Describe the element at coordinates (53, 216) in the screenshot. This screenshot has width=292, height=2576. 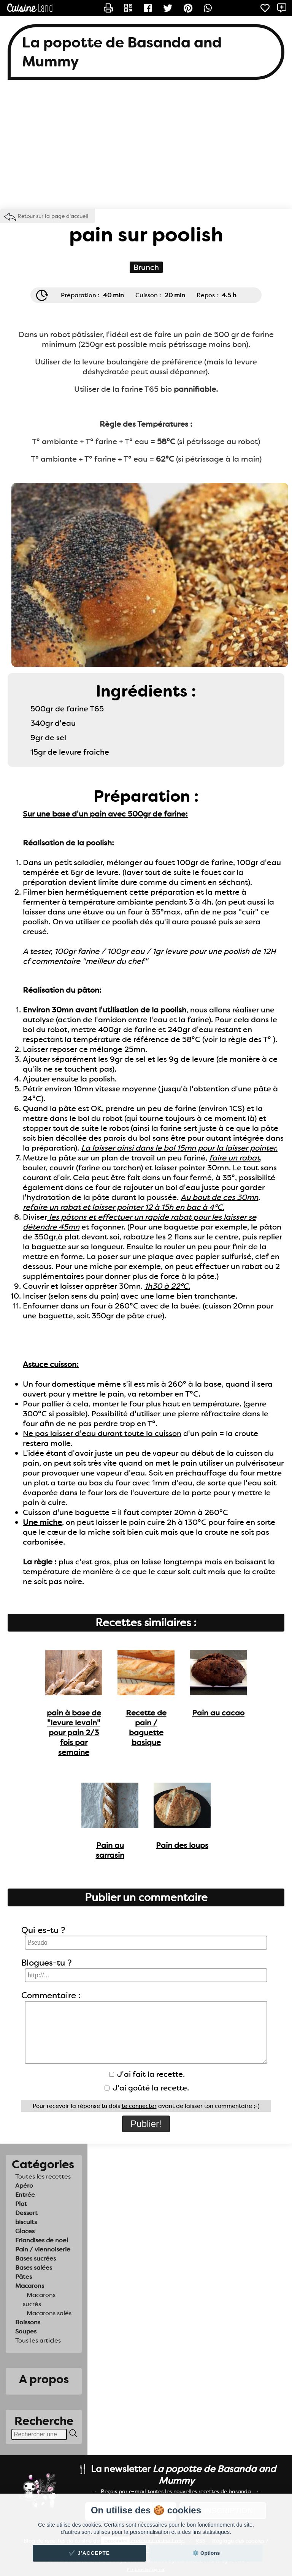
I see `Retour sur la page d'accueil` at that location.